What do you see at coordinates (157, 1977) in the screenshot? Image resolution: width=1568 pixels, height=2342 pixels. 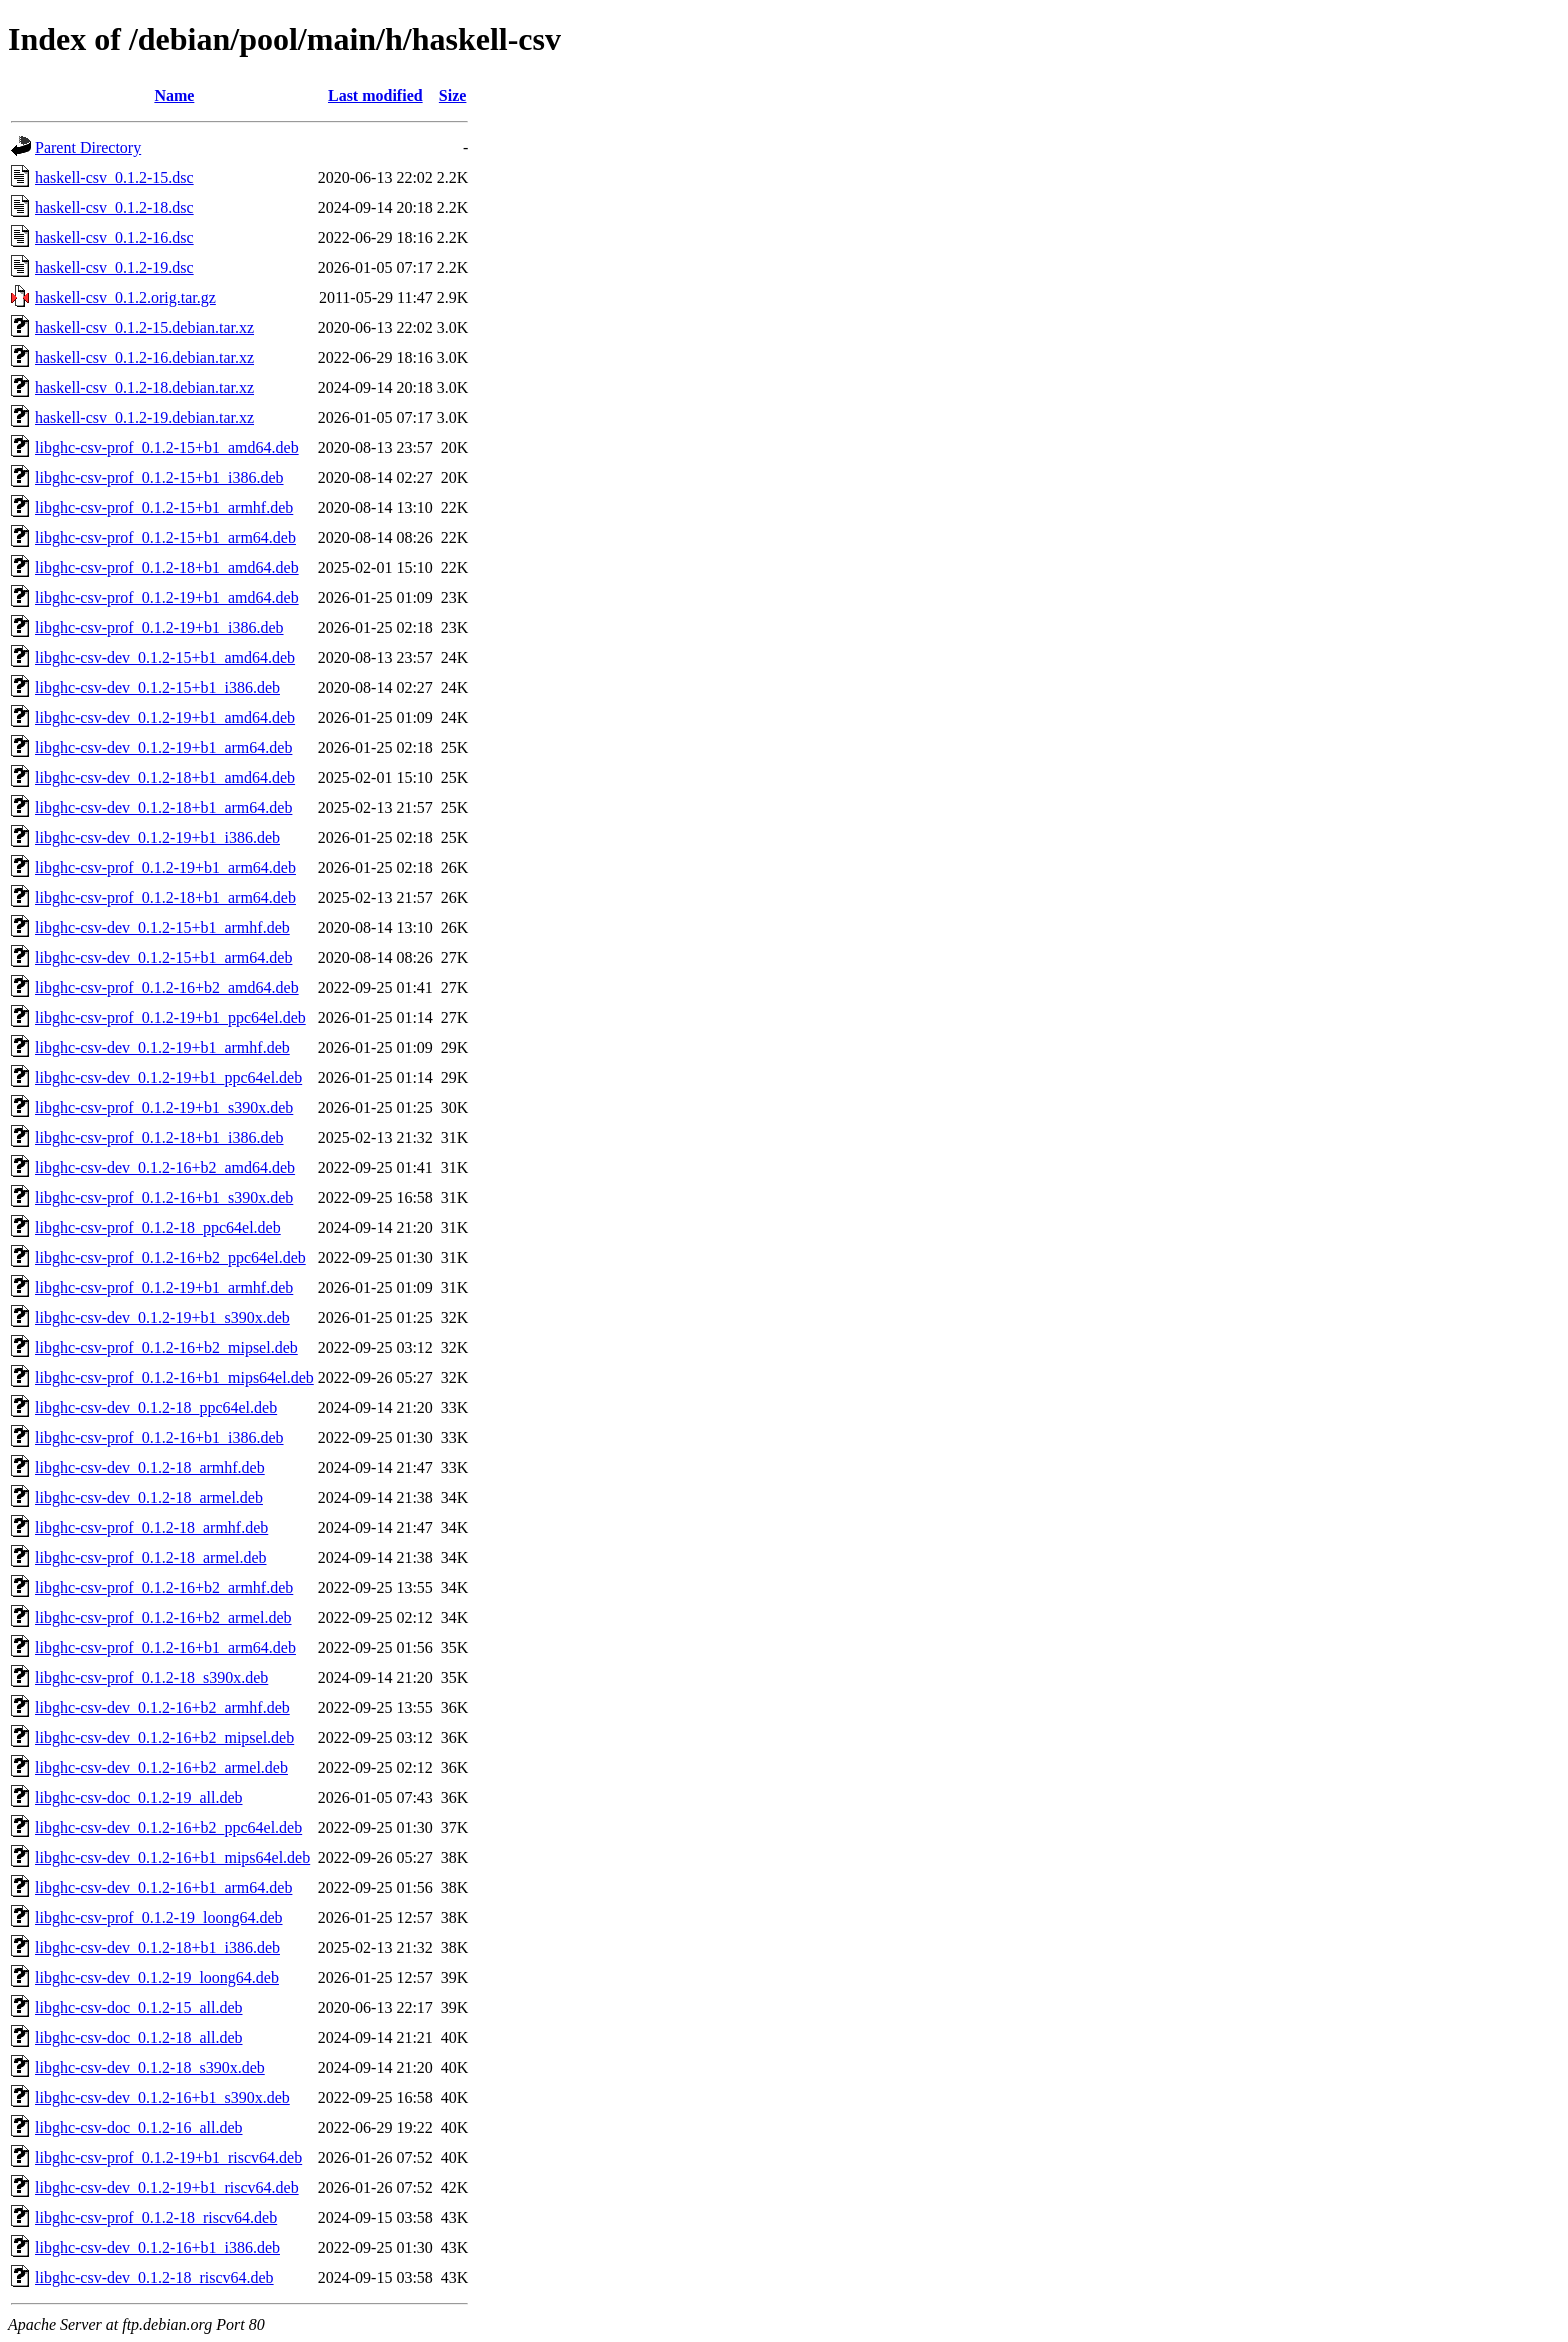 I see `libghc-csv-dev_0.1.2-19_loong64.deb` at bounding box center [157, 1977].